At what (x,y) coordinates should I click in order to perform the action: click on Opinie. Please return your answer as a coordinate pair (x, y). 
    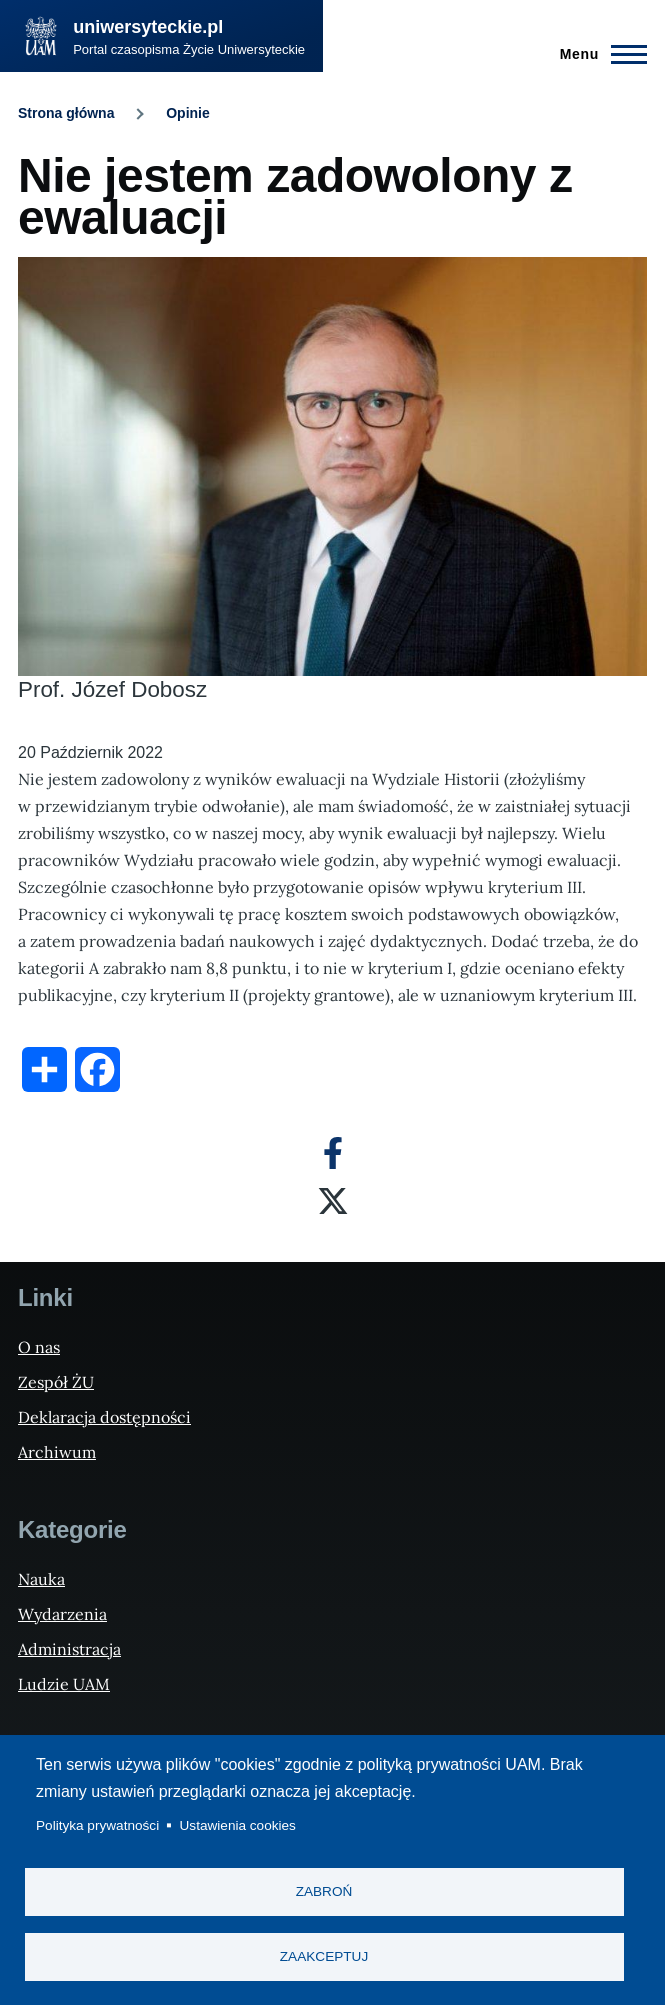
    Looking at the image, I should click on (188, 113).